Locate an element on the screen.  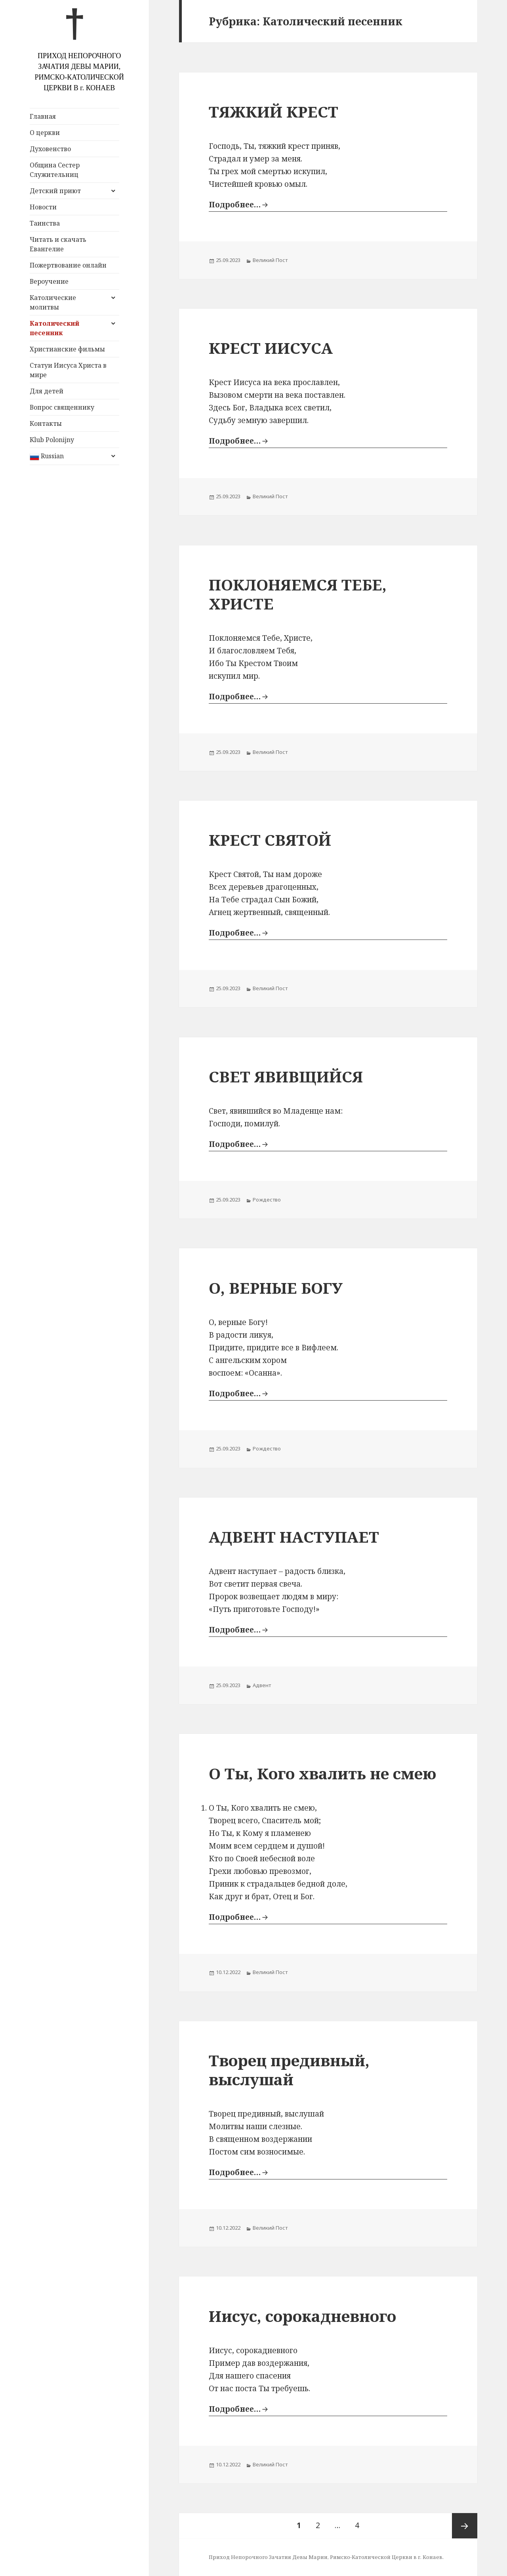
Читать и скачать Евангелие is located at coordinates (58, 244).